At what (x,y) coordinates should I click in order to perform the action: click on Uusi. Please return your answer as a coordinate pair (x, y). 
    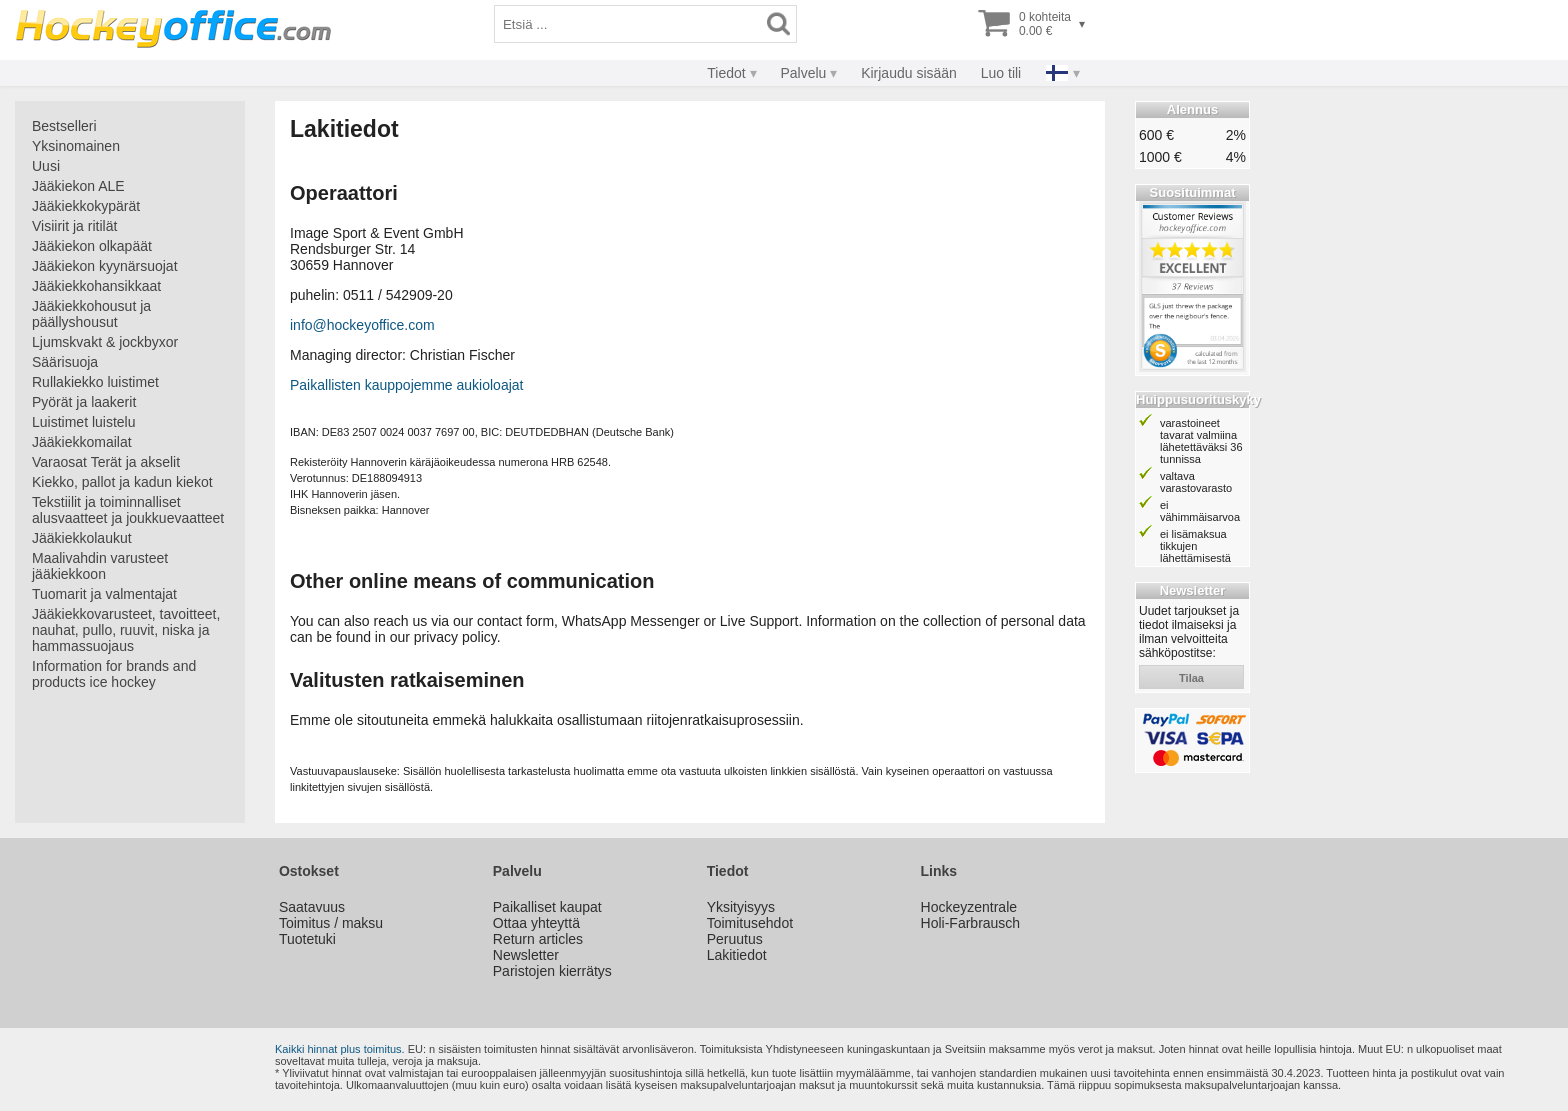
    Looking at the image, I should click on (46, 166).